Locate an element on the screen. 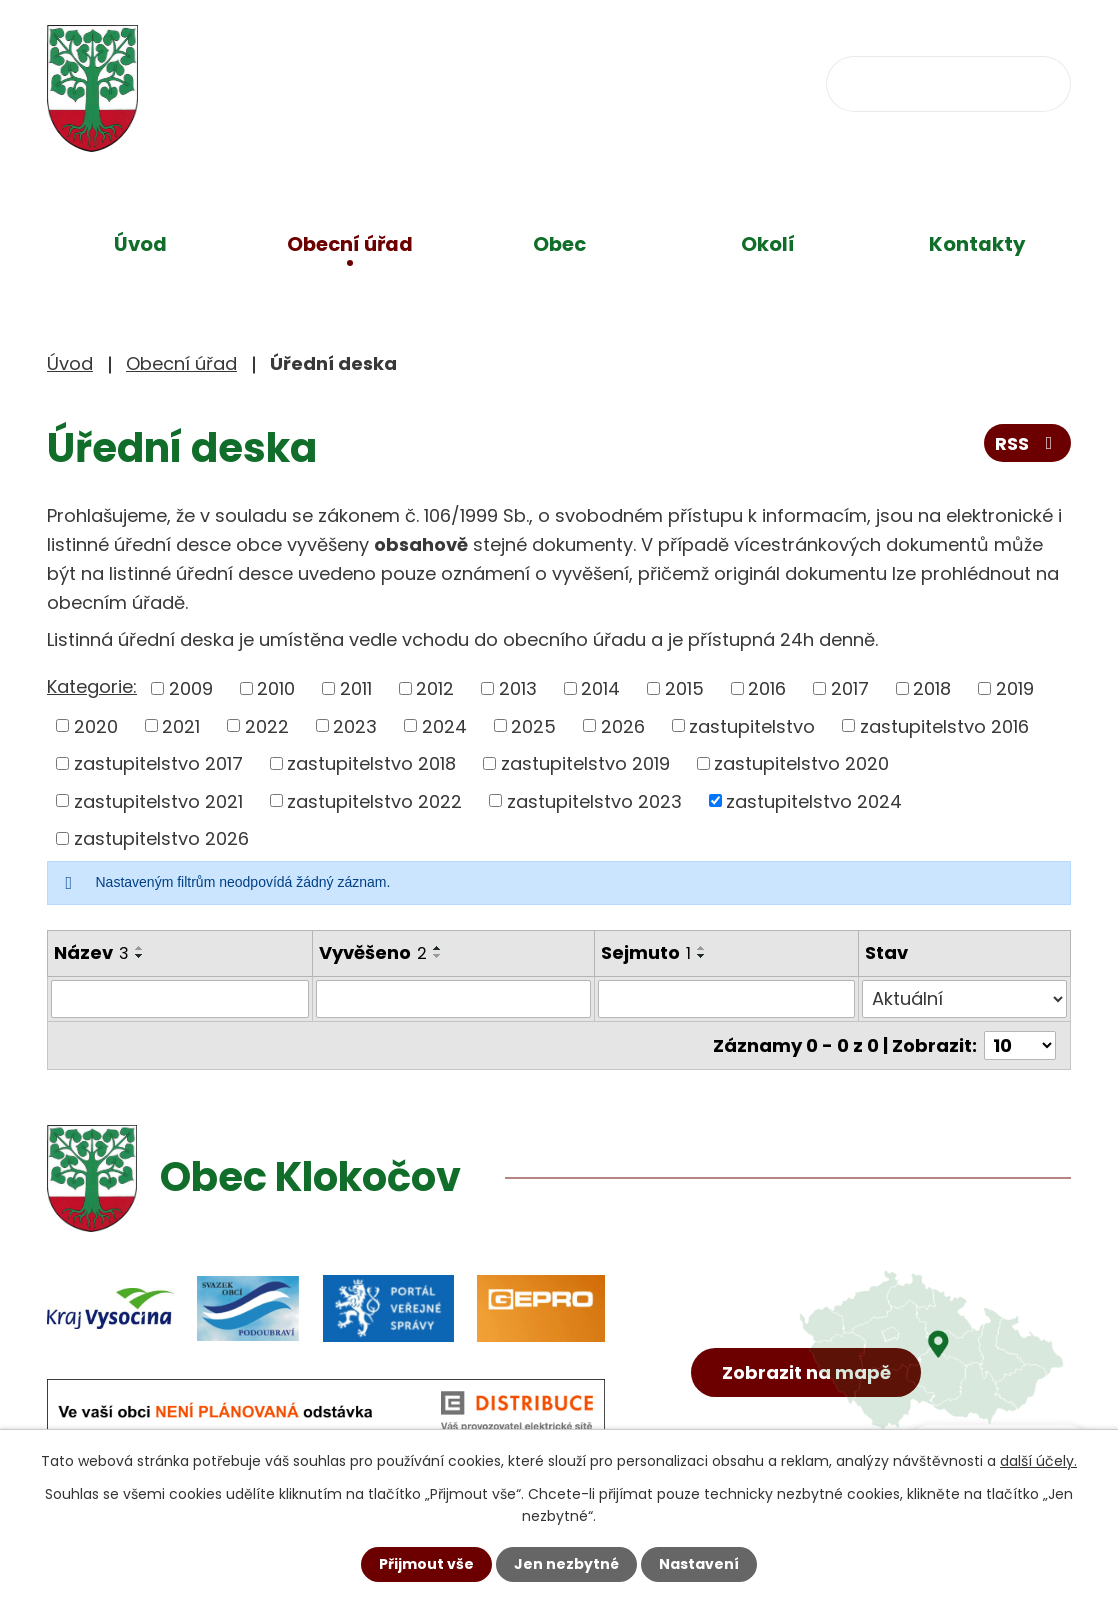 This screenshot has height=1601, width=1118. 2013 is located at coordinates (518, 688).